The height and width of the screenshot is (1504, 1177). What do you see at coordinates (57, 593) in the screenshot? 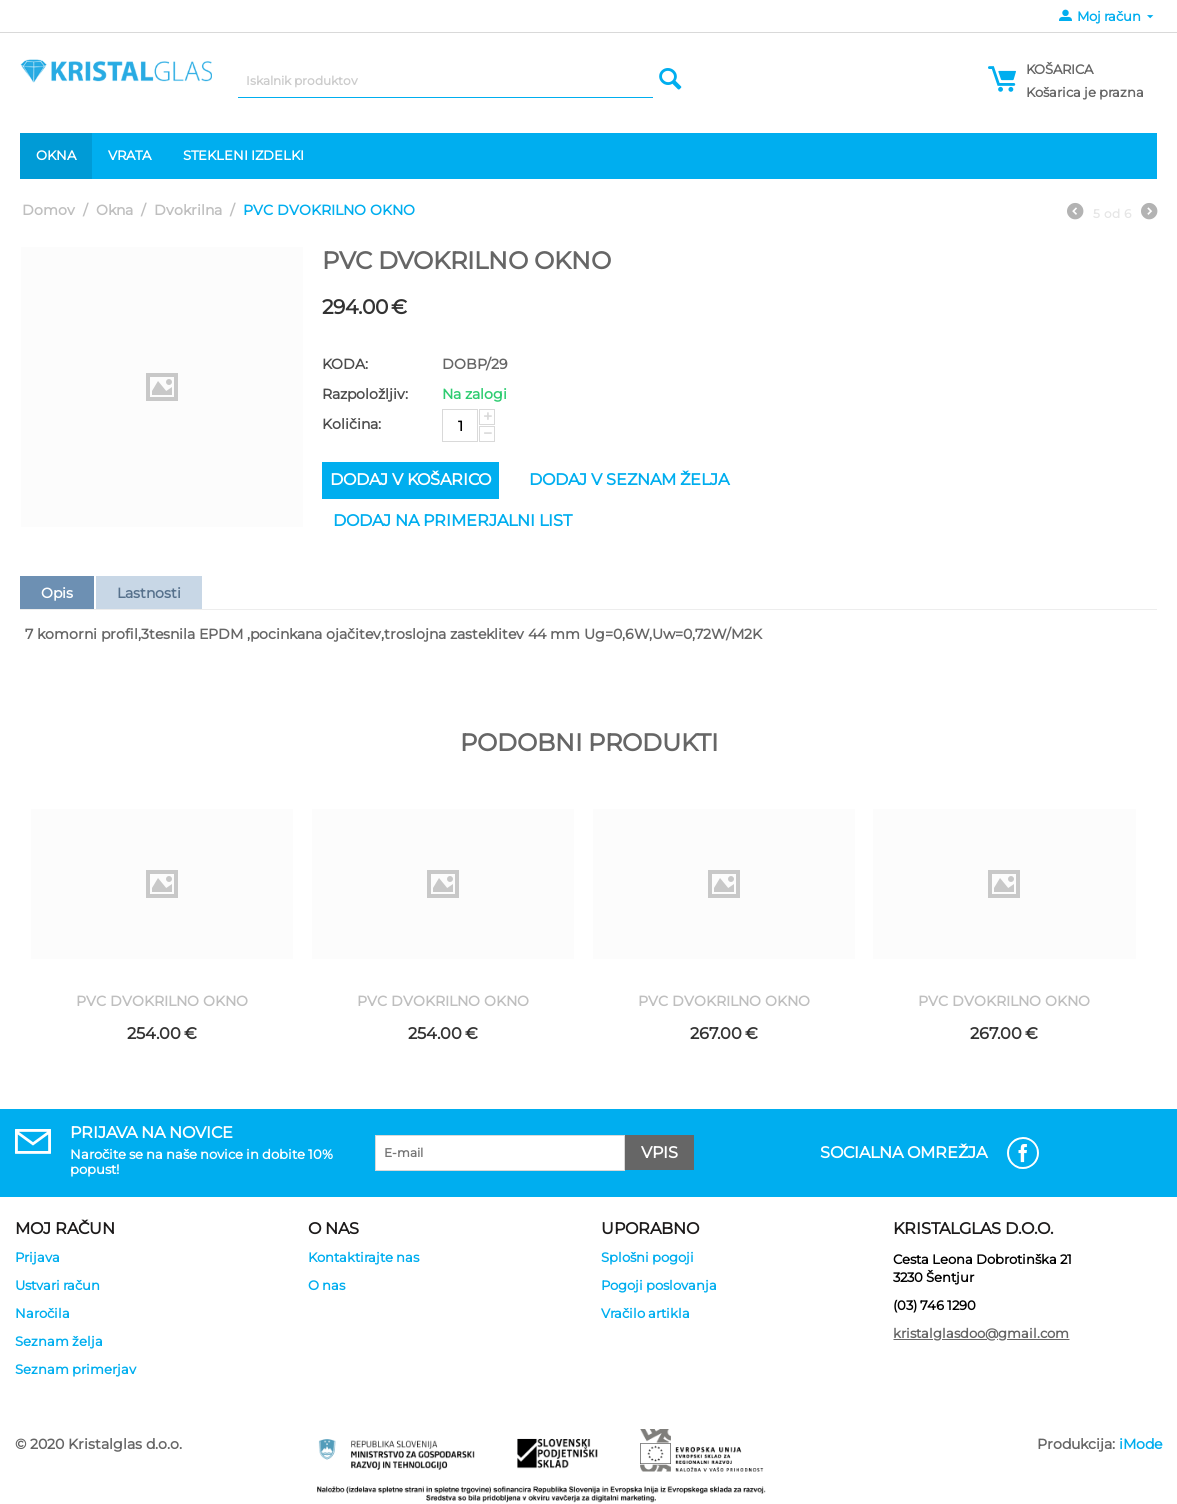
I see `Opis` at bounding box center [57, 593].